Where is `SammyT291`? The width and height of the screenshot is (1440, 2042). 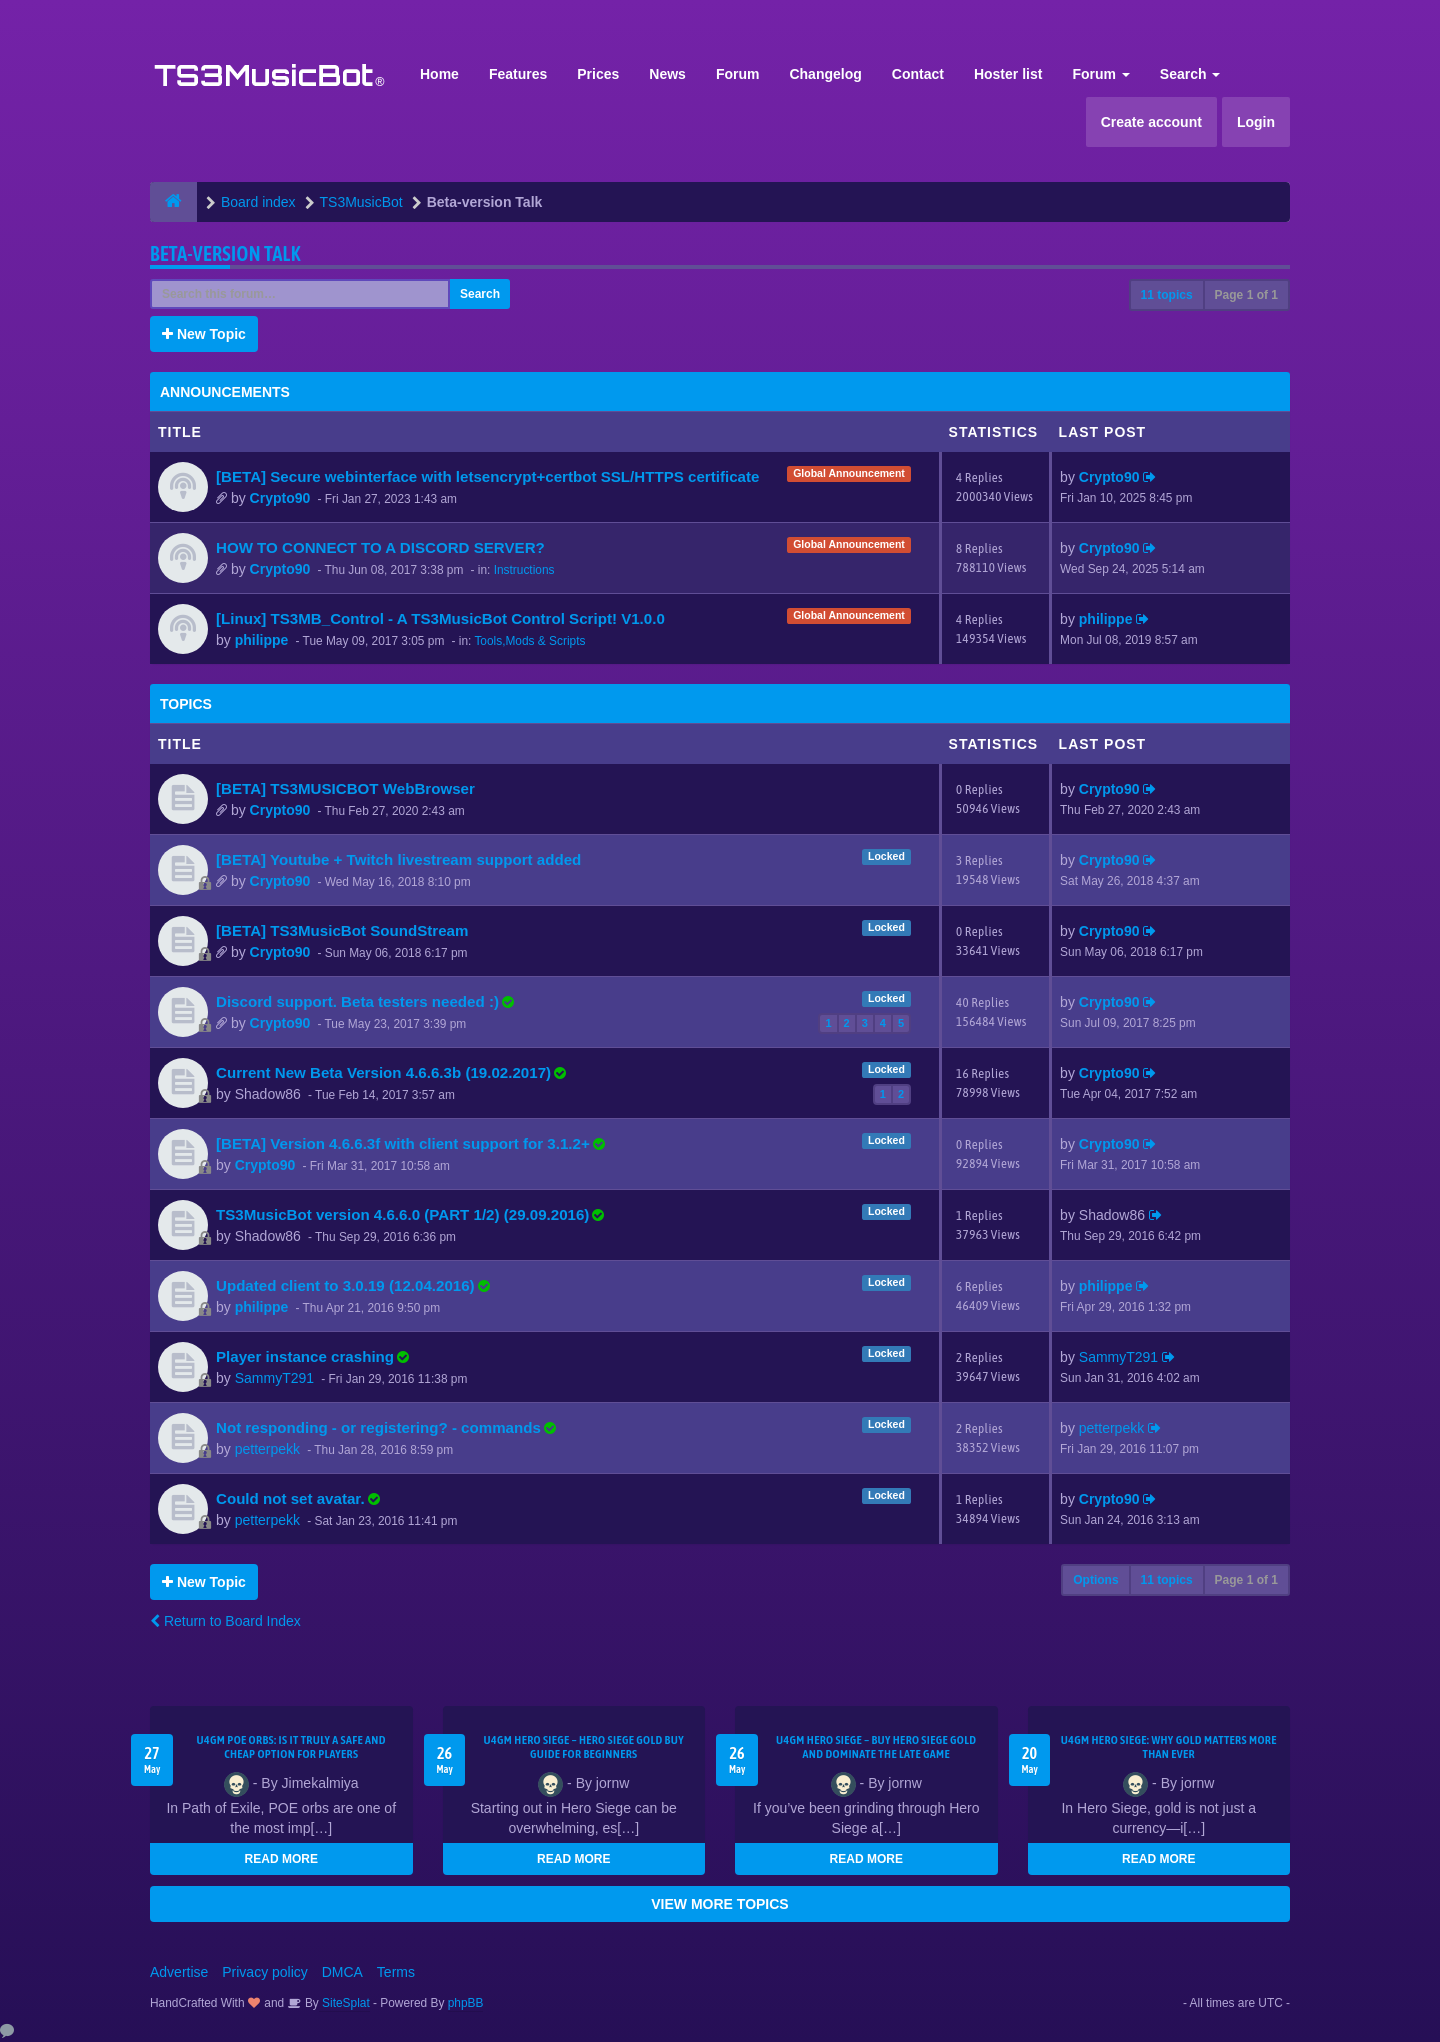 SammyT291 is located at coordinates (274, 1378).